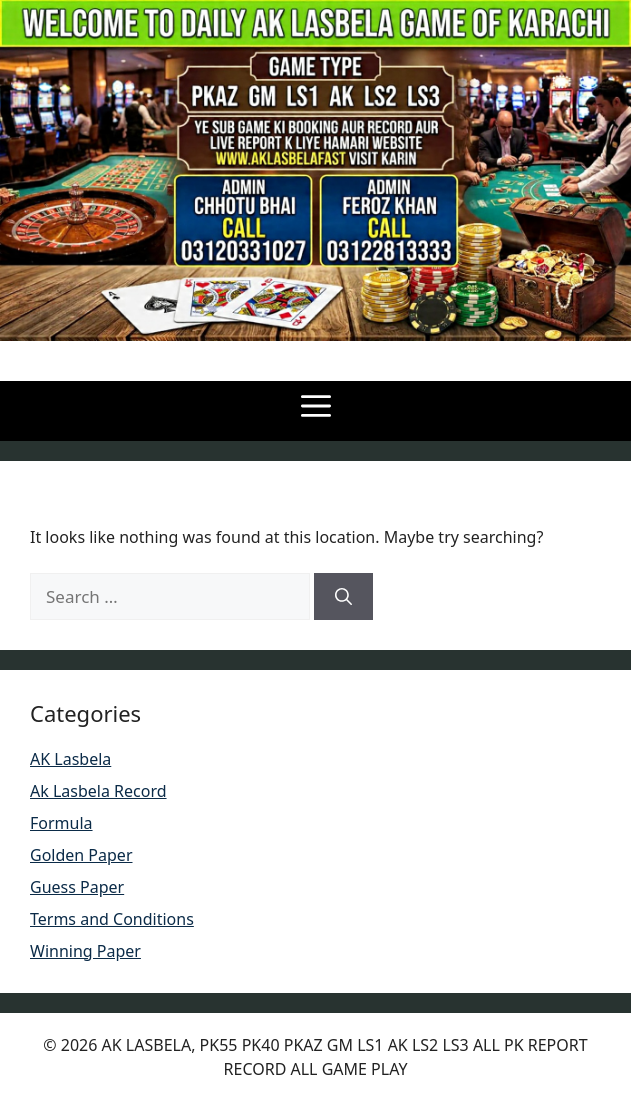 The width and height of the screenshot is (631, 1101). I want to click on Ak Lasbela Record, so click(98, 791).